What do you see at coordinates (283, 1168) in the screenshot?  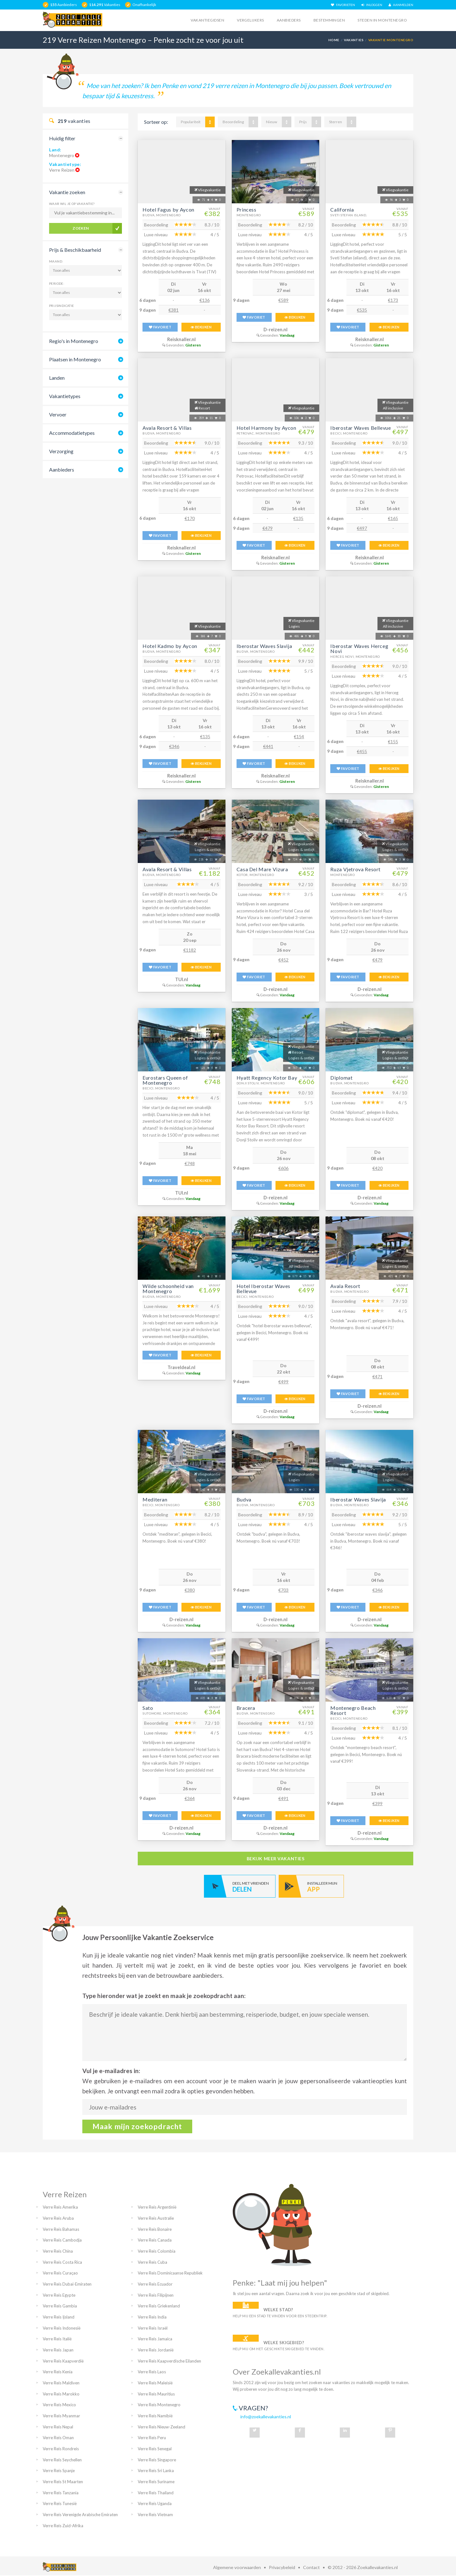 I see `€606` at bounding box center [283, 1168].